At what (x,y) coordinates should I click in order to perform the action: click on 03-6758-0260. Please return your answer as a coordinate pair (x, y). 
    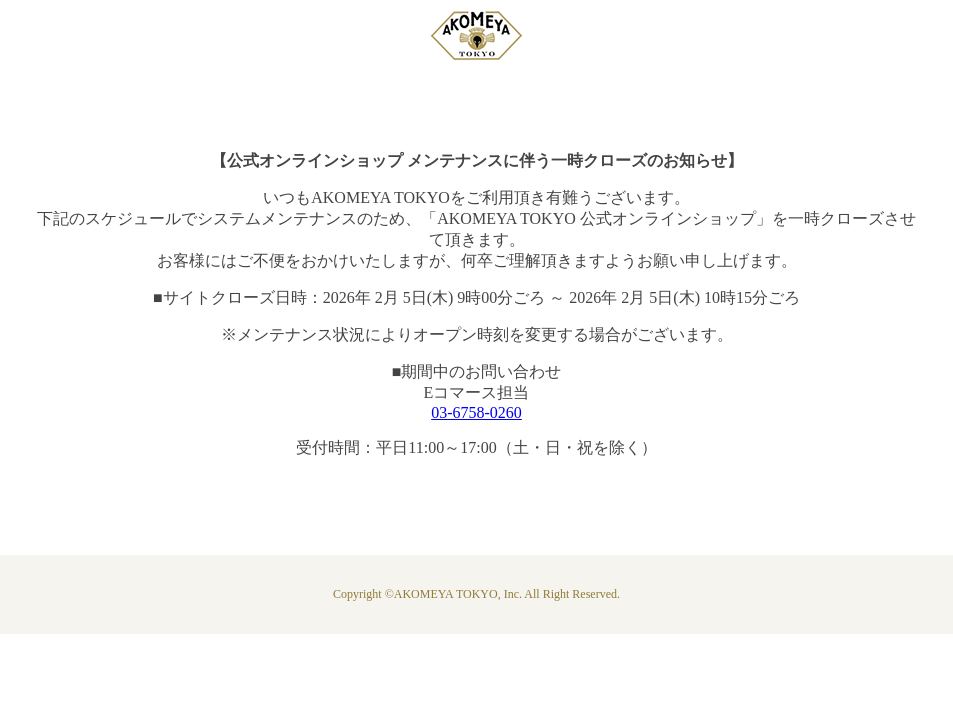
    Looking at the image, I should click on (476, 412).